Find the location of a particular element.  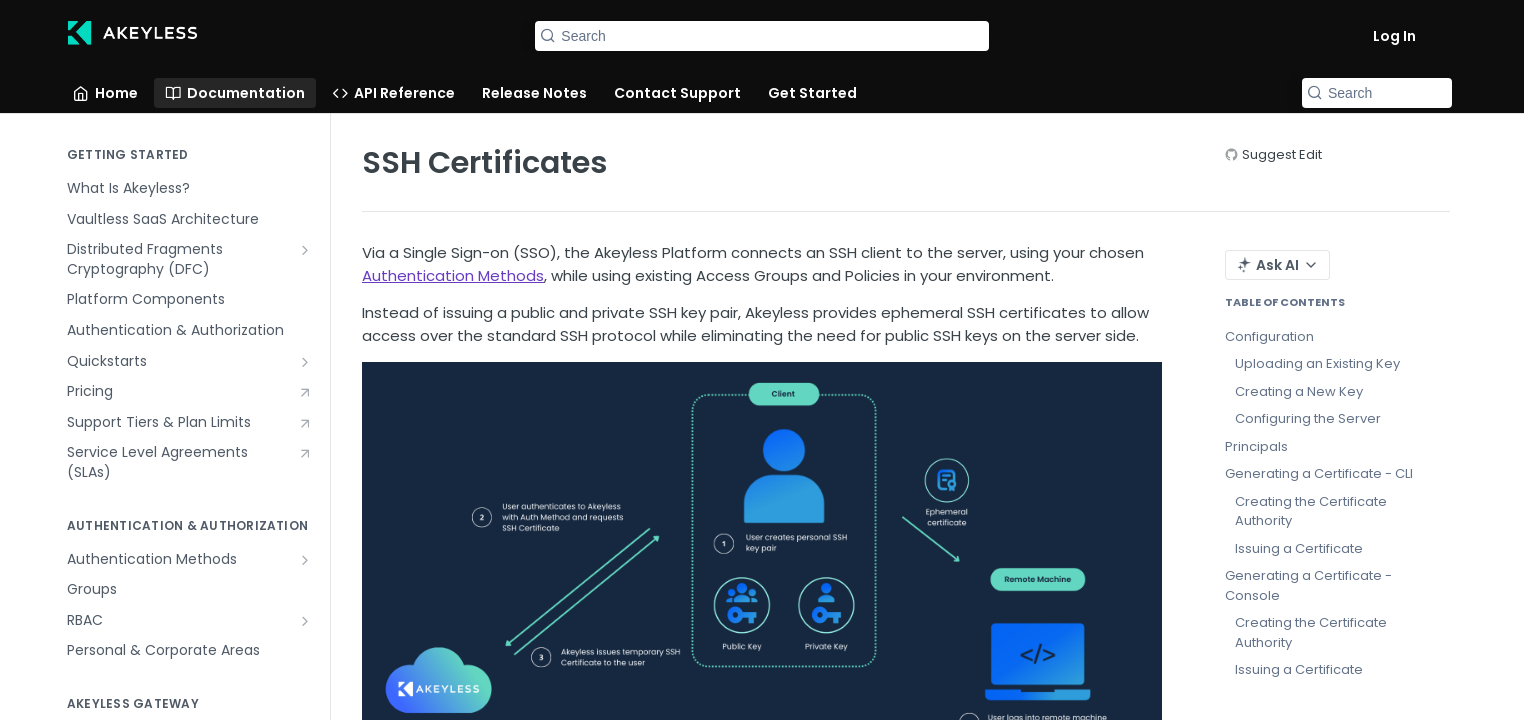

Generating a Certificate - Console is located at coordinates (1308, 585).